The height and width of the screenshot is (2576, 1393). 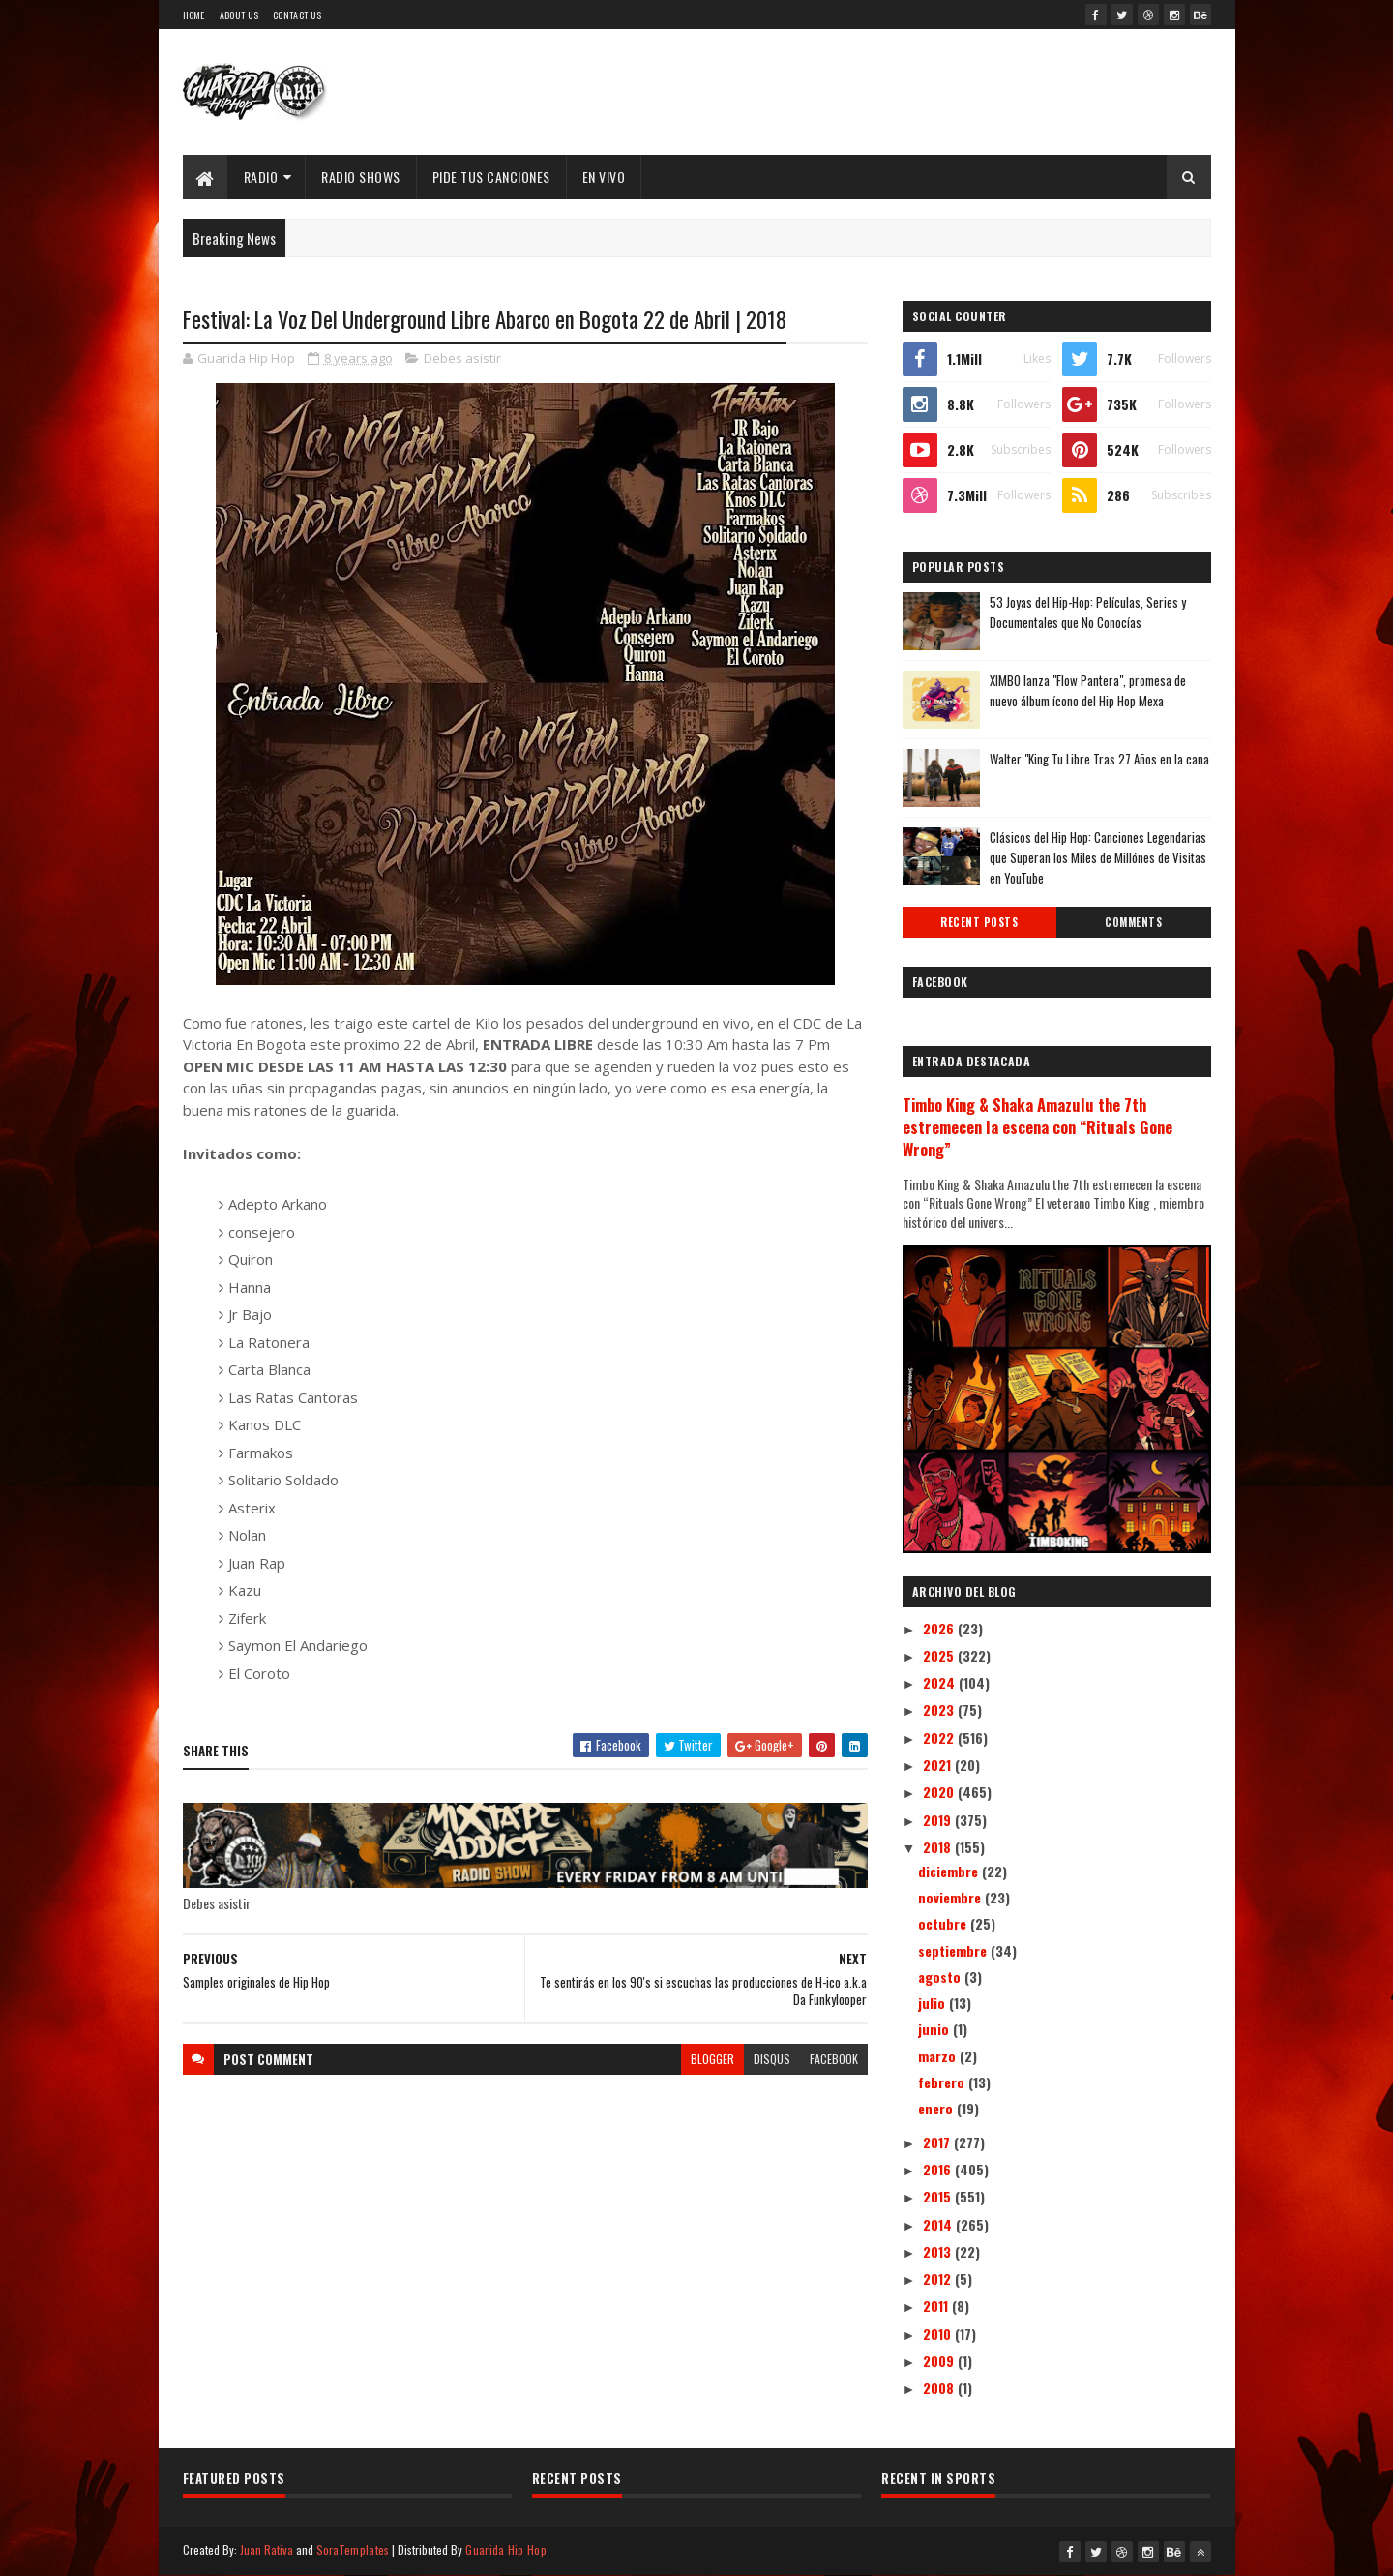 What do you see at coordinates (940, 1655) in the screenshot?
I see `2025` at bounding box center [940, 1655].